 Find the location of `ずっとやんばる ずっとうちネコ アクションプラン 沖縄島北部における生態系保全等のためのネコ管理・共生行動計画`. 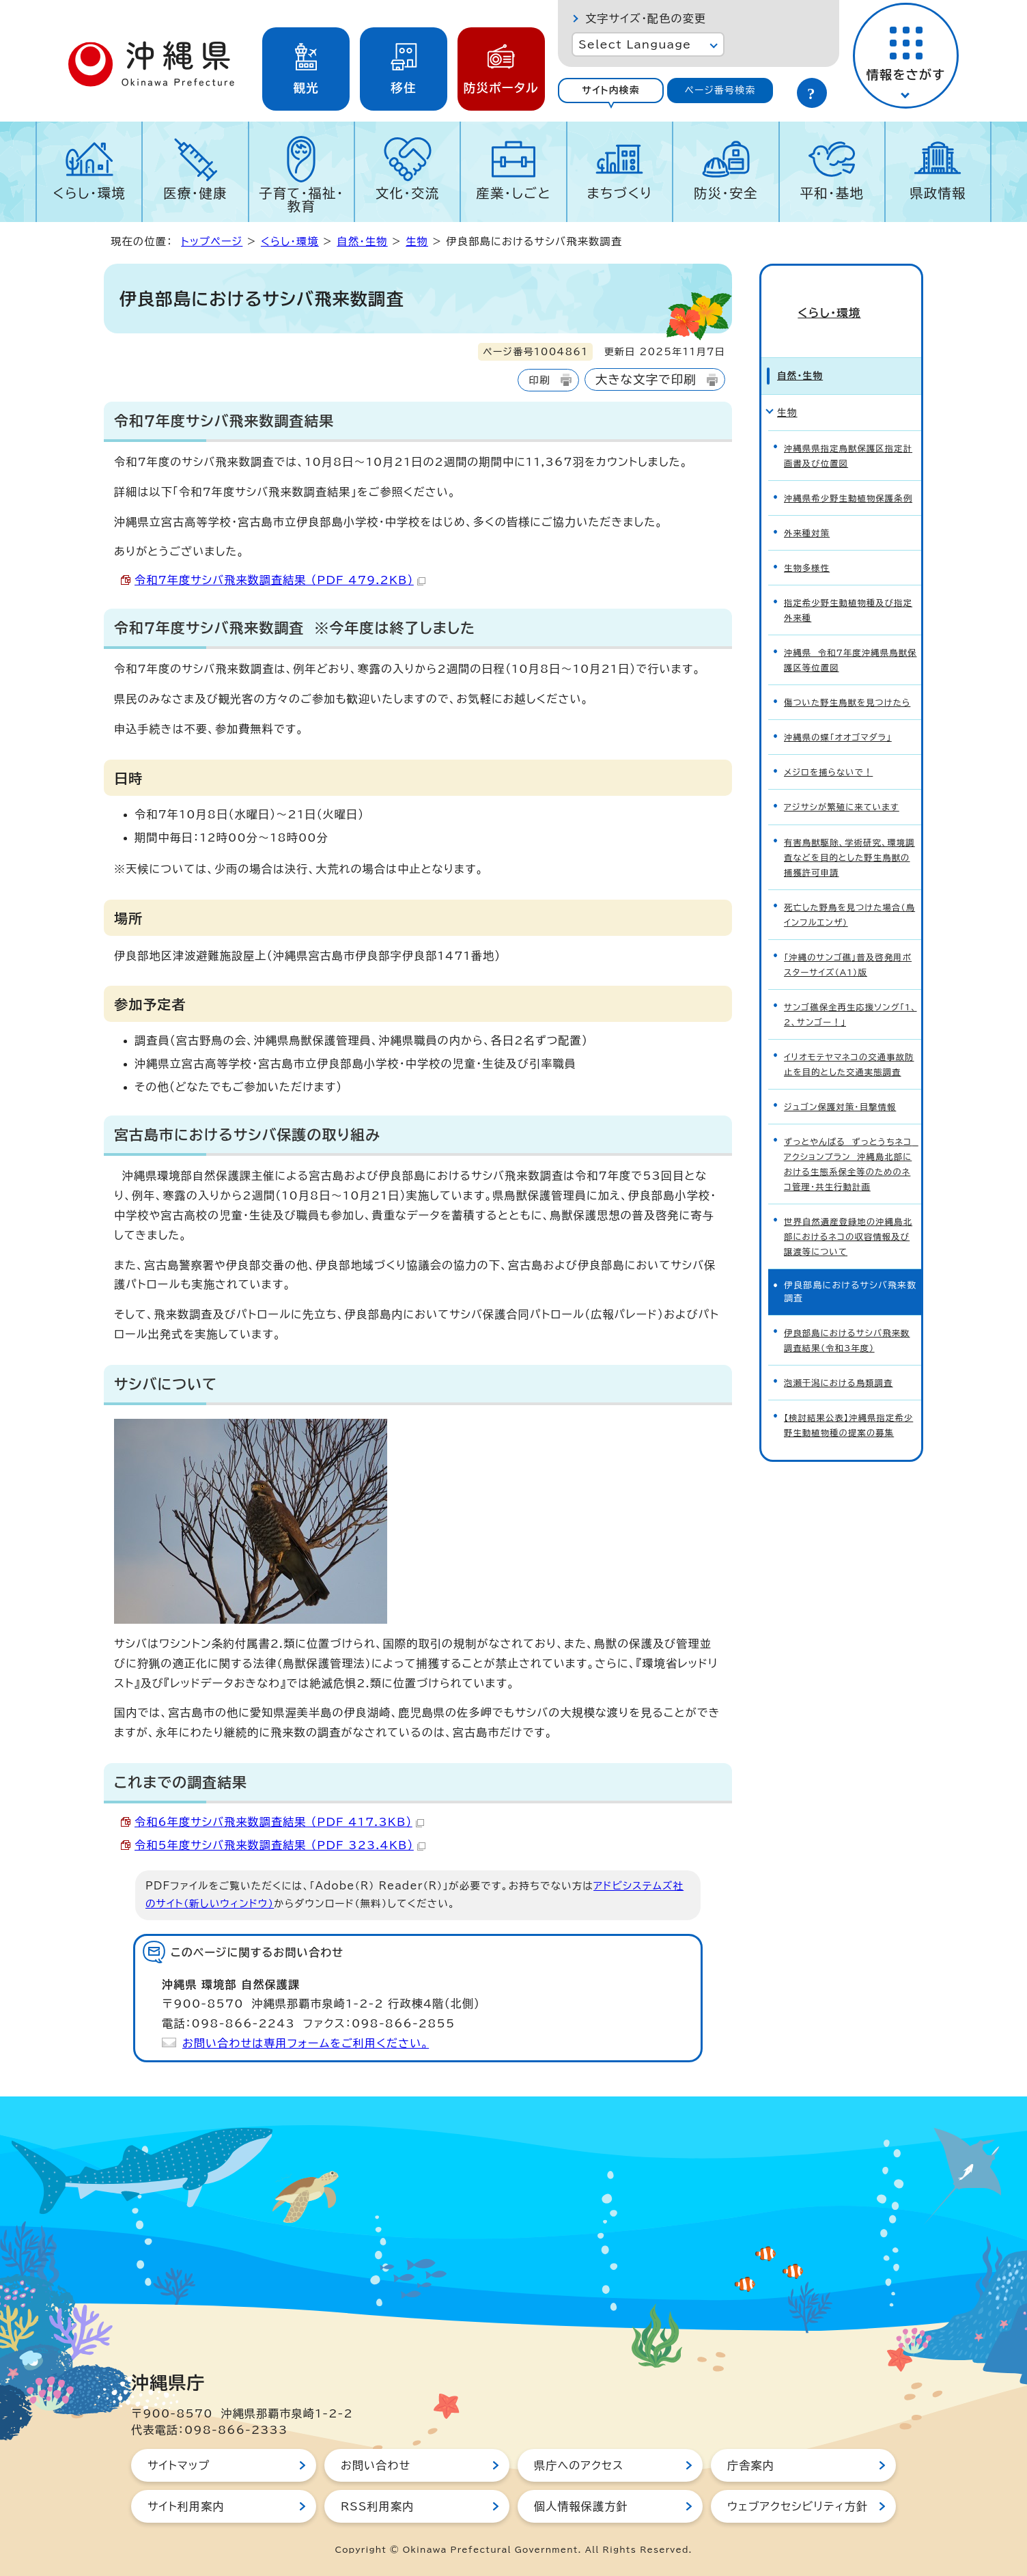

ずっとやんばる ずっとうちネコ アクションプラン 沖縄島北部における生態系保全等のためのネコ管理・共生行動計画 is located at coordinates (851, 1101).